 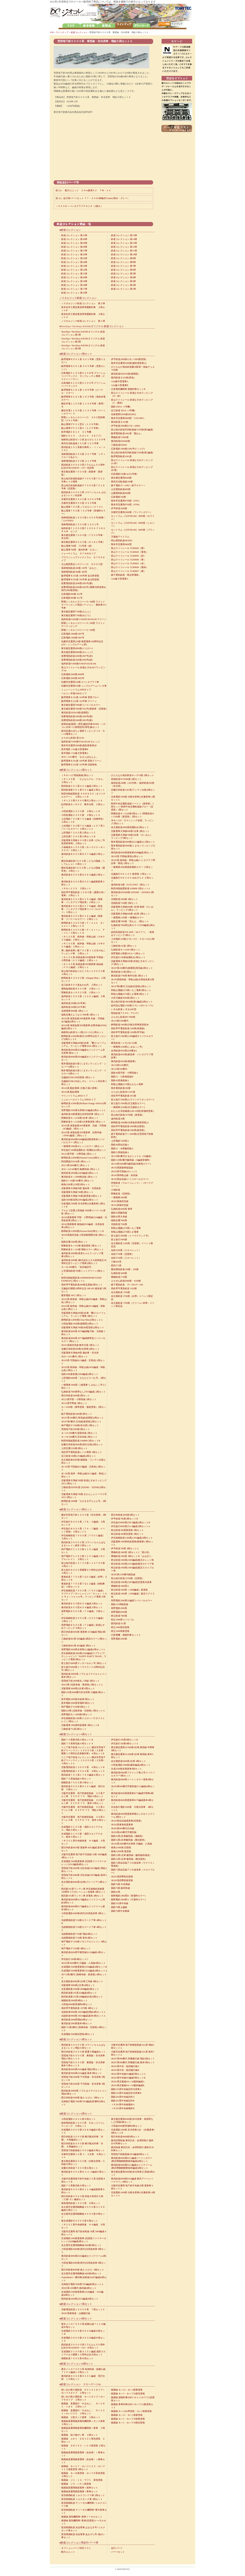 What do you see at coordinates (84, 1856) in the screenshot?
I see `大阪市交通局 地下鉄千日前線 50系 5085編成 4両セットA` at bounding box center [84, 1856].